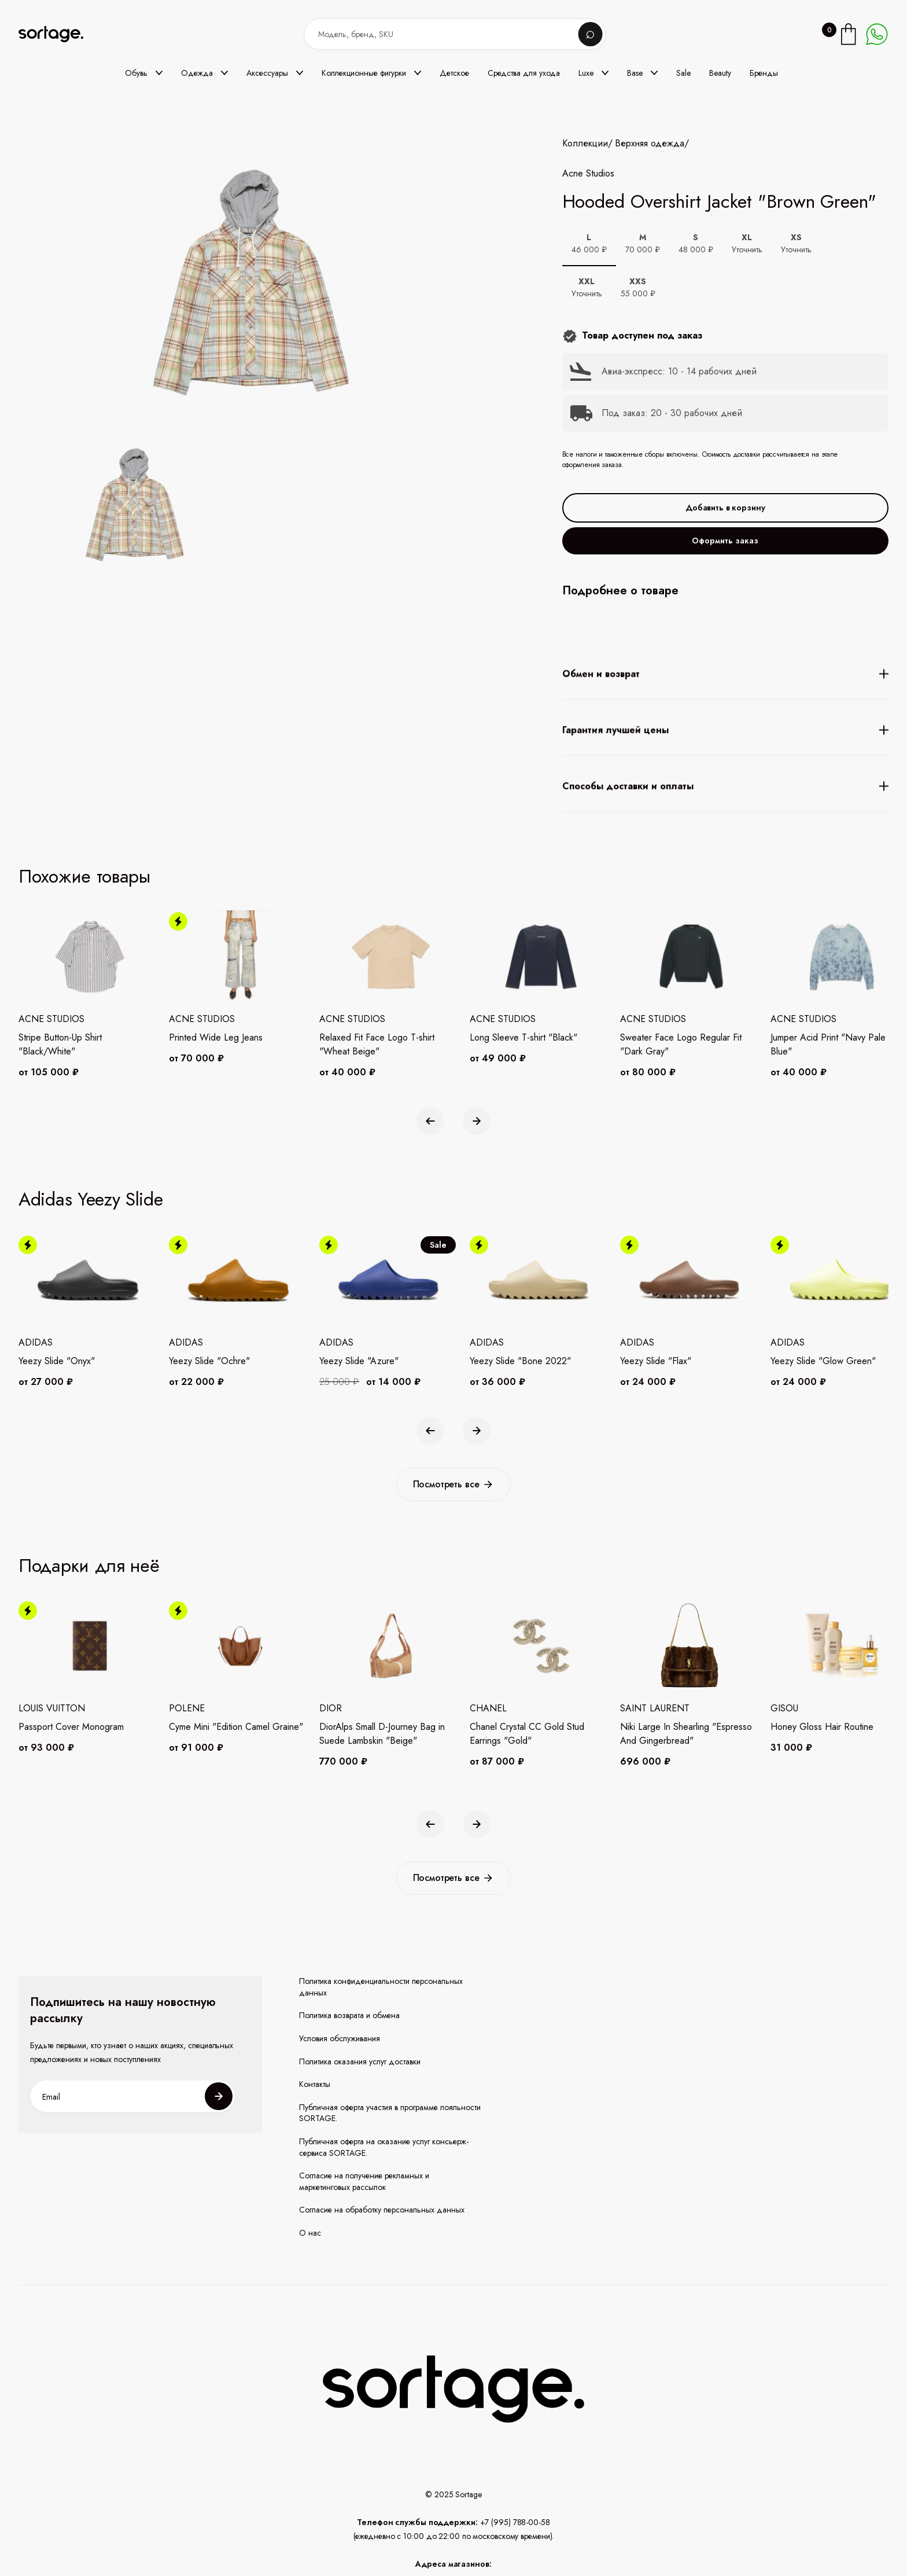  What do you see at coordinates (524, 73) in the screenshot?
I see `Средства для ухода` at bounding box center [524, 73].